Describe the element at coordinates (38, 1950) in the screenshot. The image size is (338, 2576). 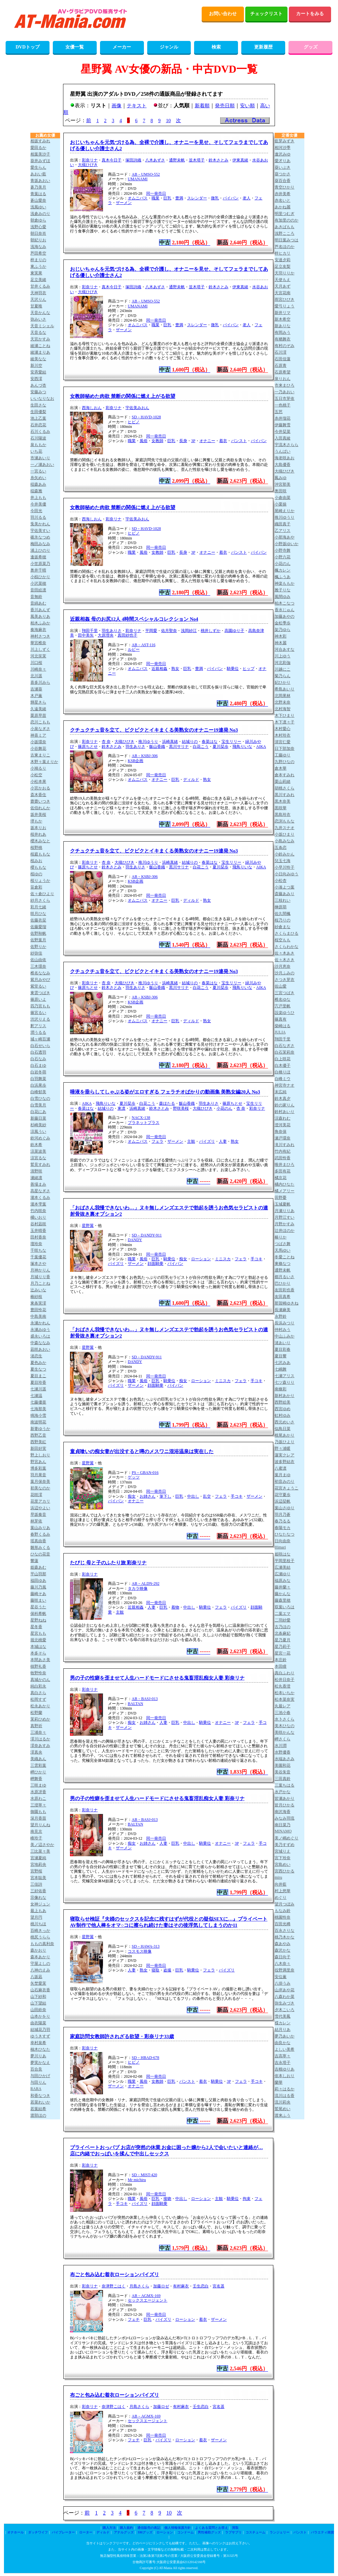
I see `森かおり` at that location.